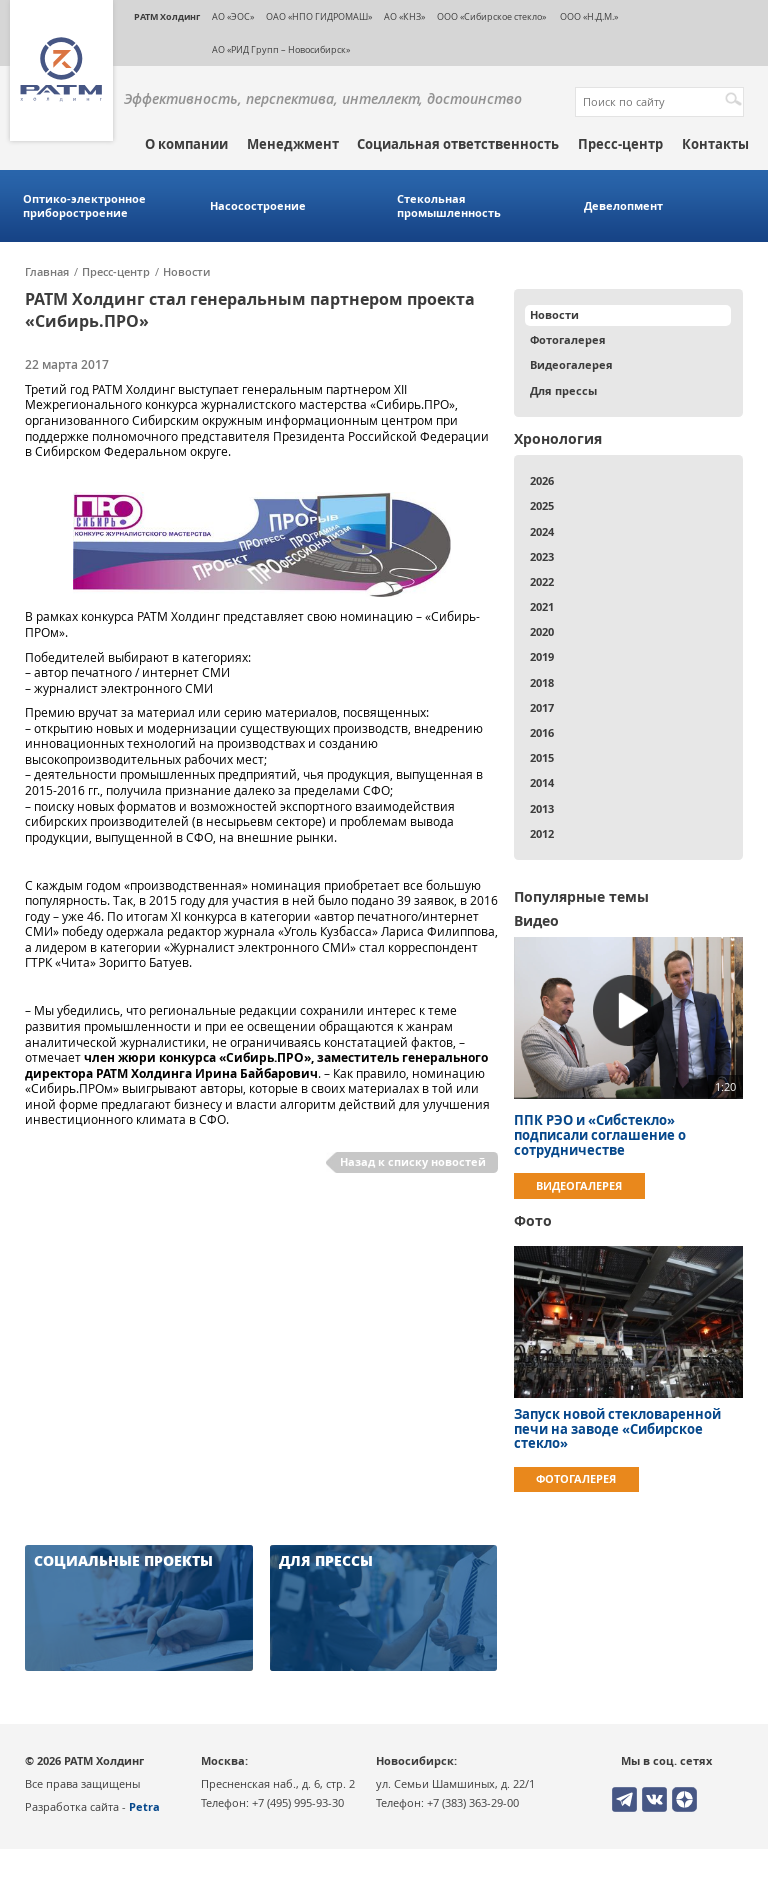  I want to click on Девелопмент, so click(623, 206).